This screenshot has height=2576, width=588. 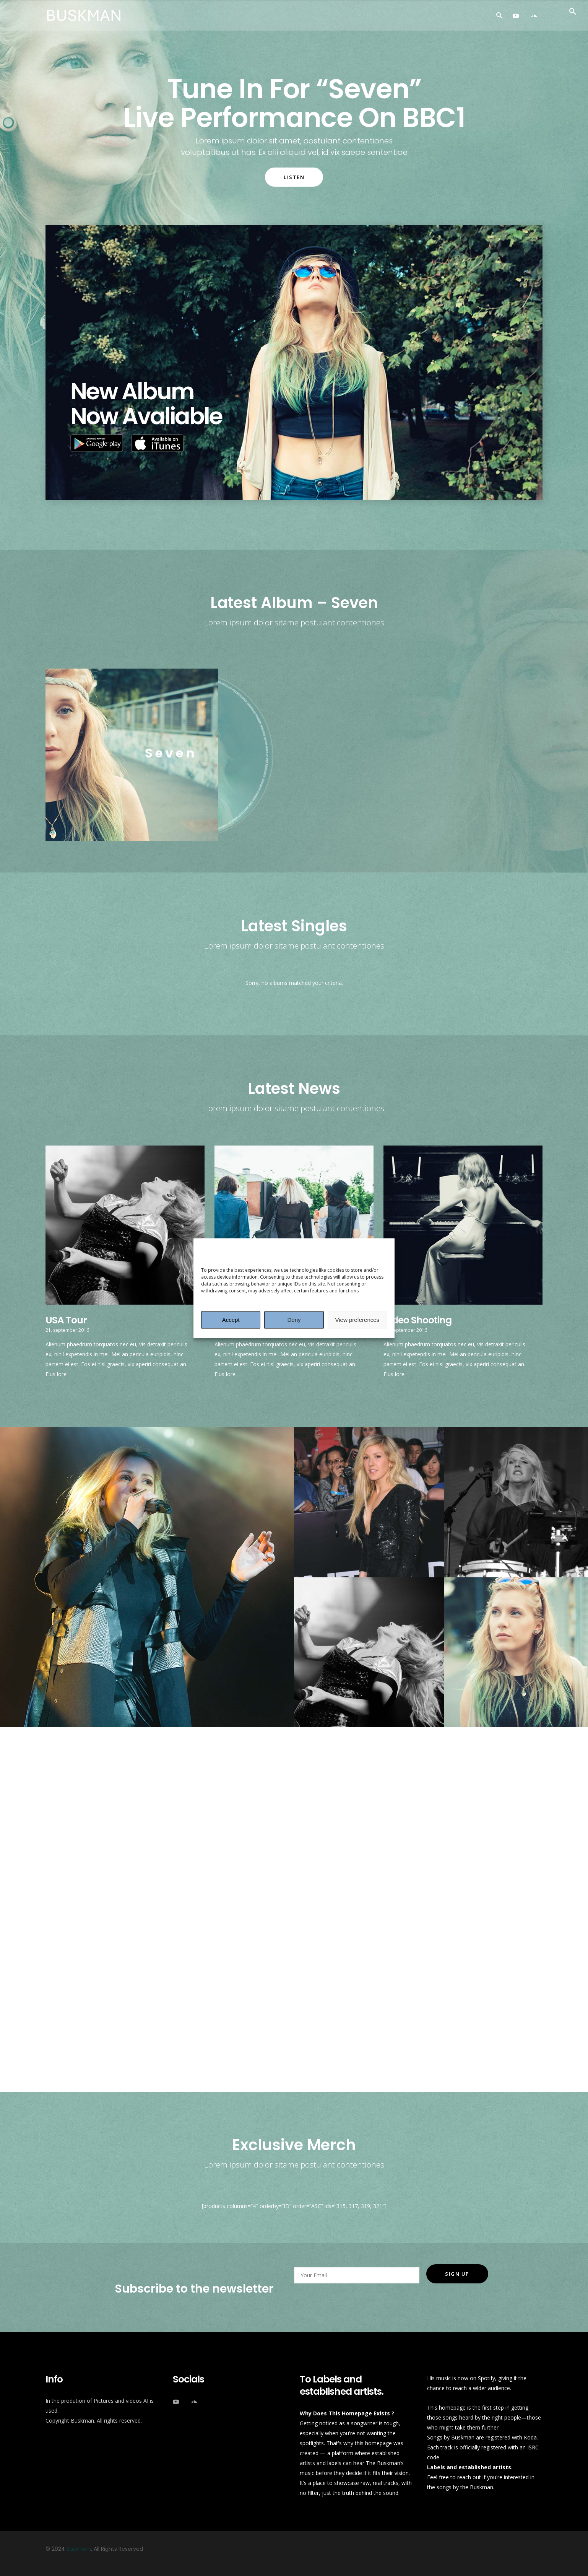 What do you see at coordinates (231, 1319) in the screenshot?
I see `Accept` at bounding box center [231, 1319].